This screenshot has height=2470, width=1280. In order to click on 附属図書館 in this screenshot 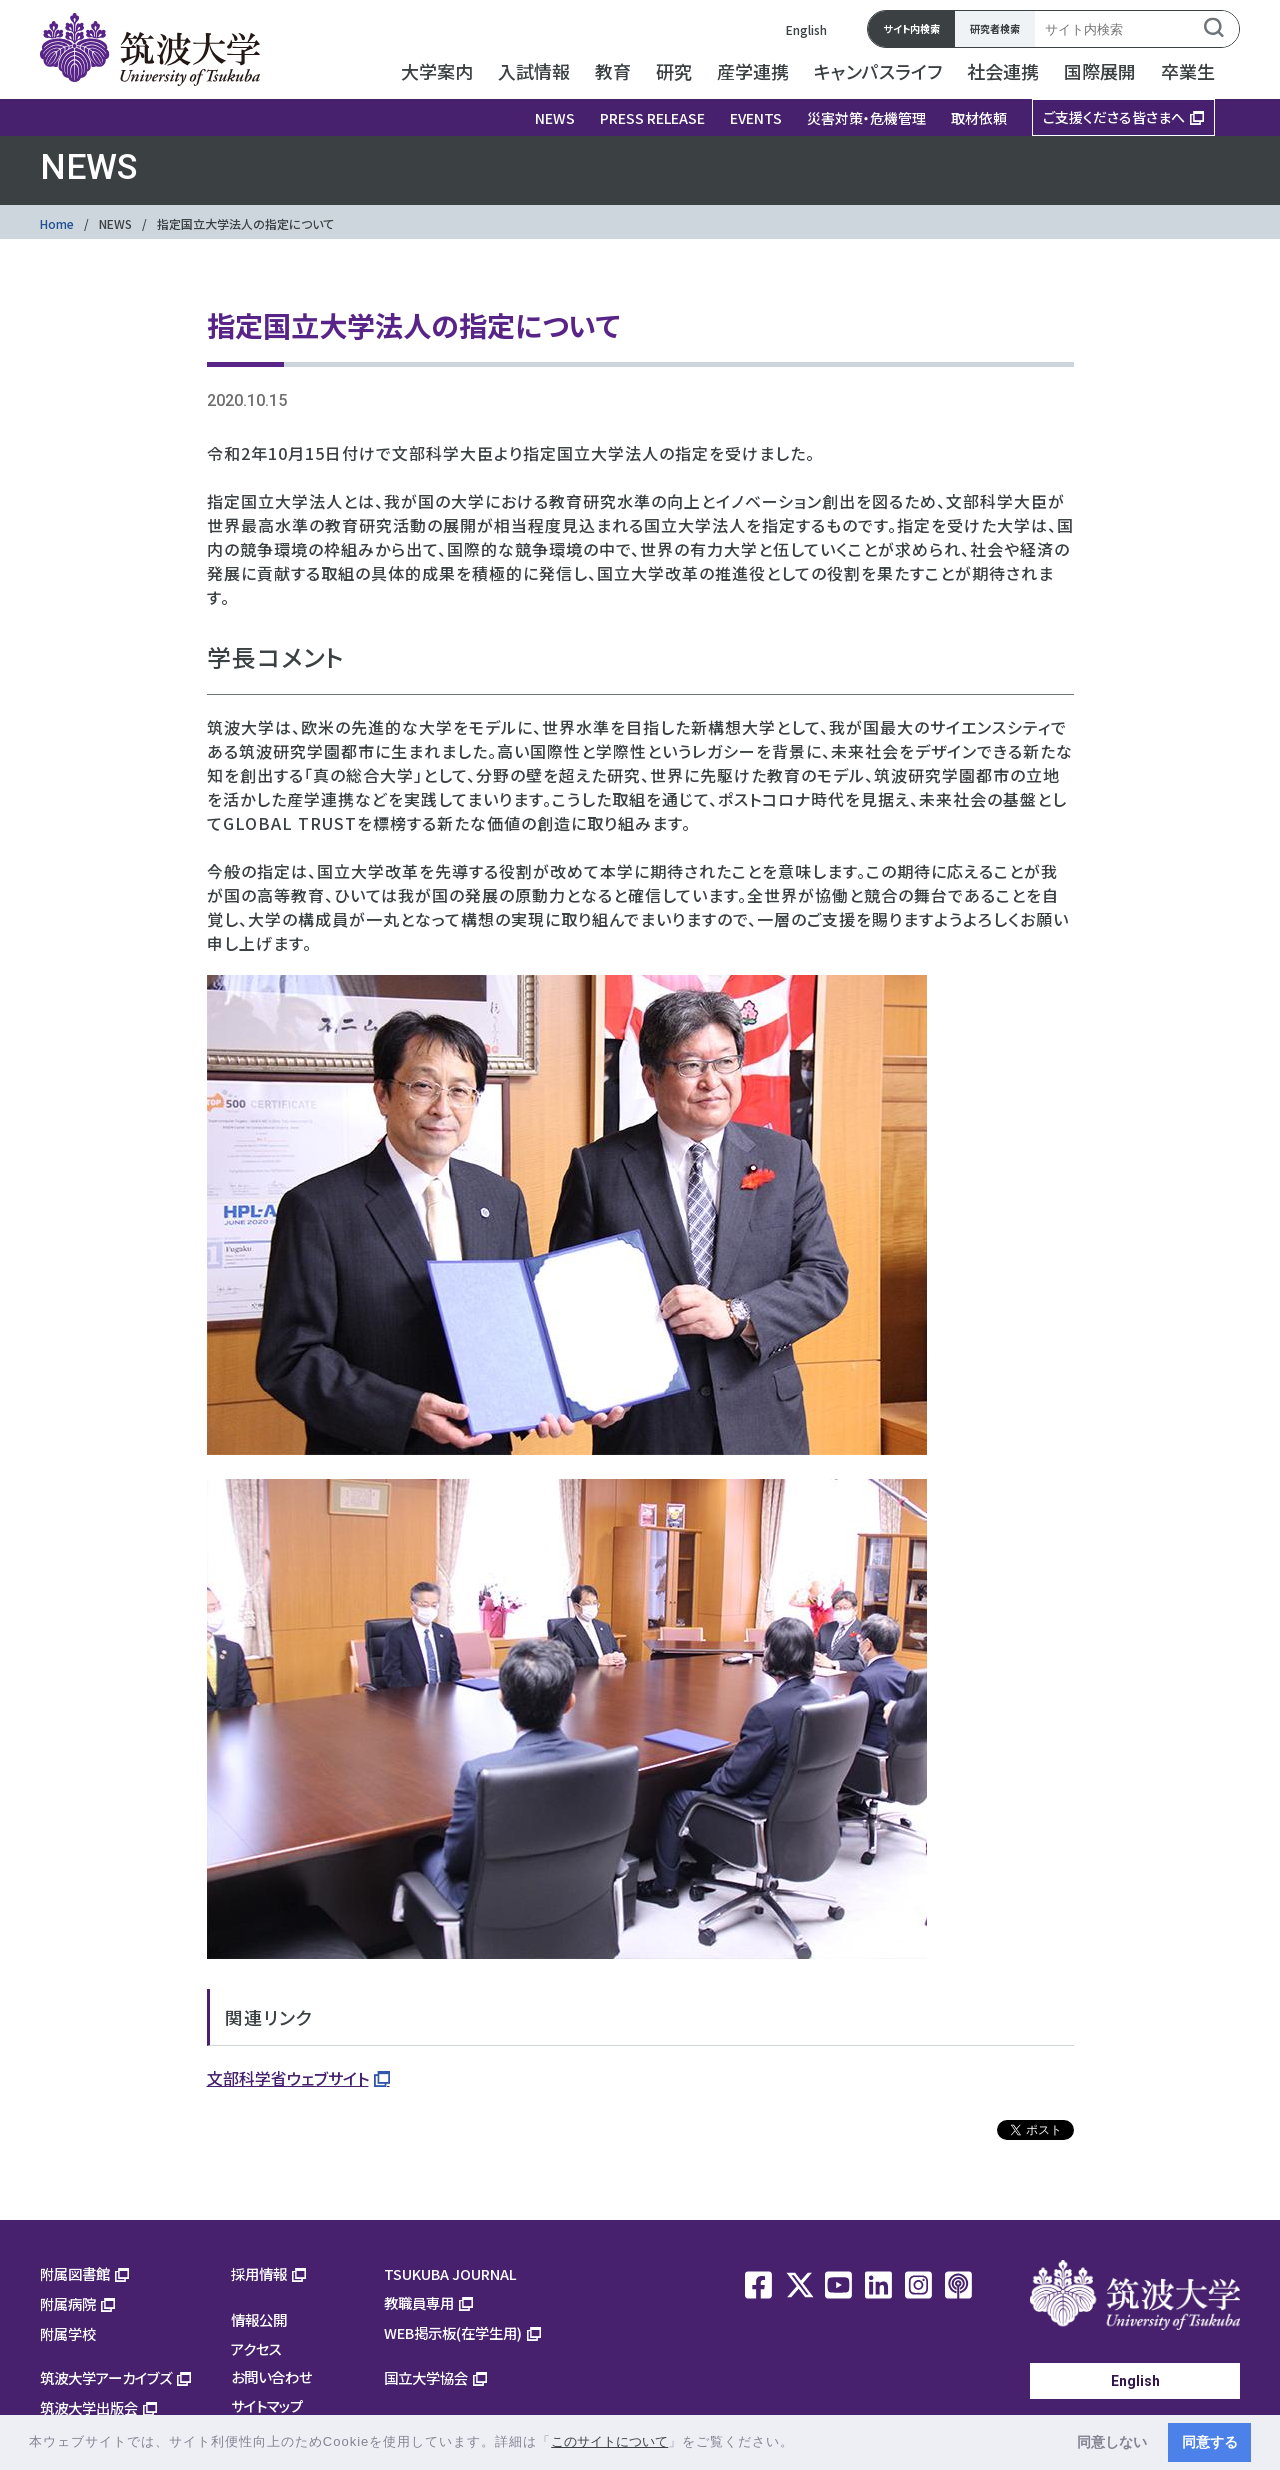, I will do `click(75, 2273)`.